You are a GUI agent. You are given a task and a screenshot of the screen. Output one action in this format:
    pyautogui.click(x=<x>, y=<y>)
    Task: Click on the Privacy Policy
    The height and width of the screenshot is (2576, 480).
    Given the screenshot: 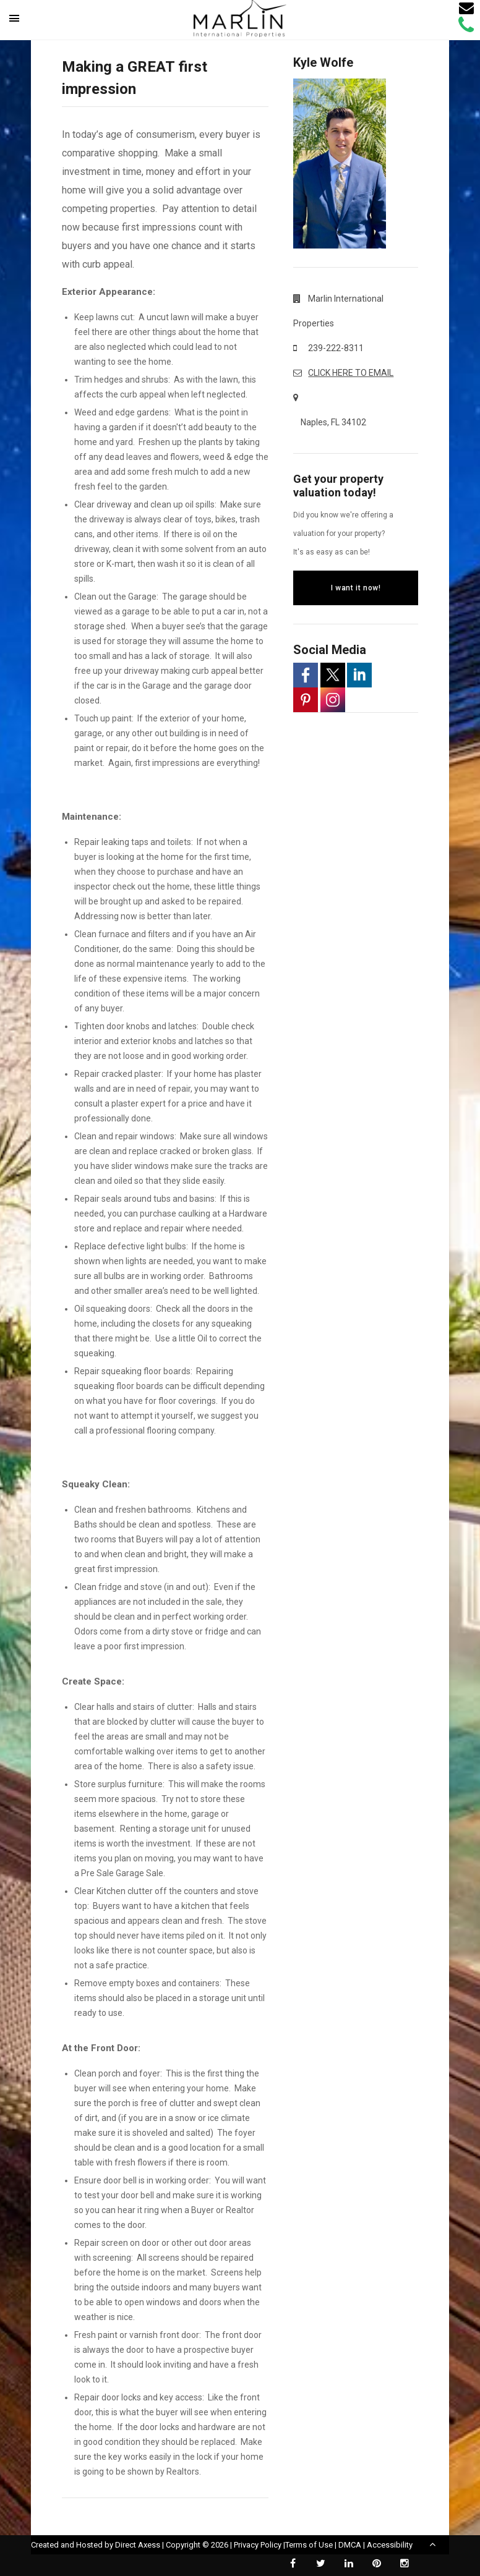 What is the action you would take?
    pyautogui.click(x=257, y=2544)
    